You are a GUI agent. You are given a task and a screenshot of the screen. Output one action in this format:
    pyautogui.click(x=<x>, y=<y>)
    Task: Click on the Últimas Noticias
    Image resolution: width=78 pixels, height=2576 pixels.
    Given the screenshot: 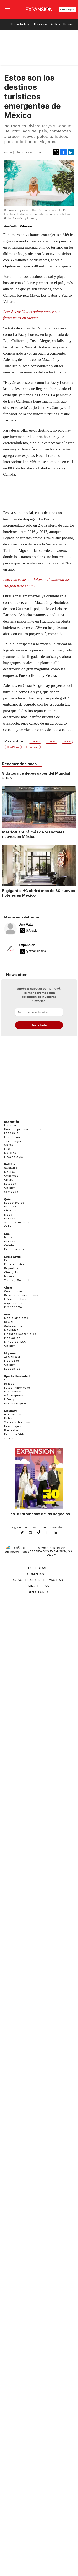 What is the action you would take?
    pyautogui.click(x=20, y=24)
    